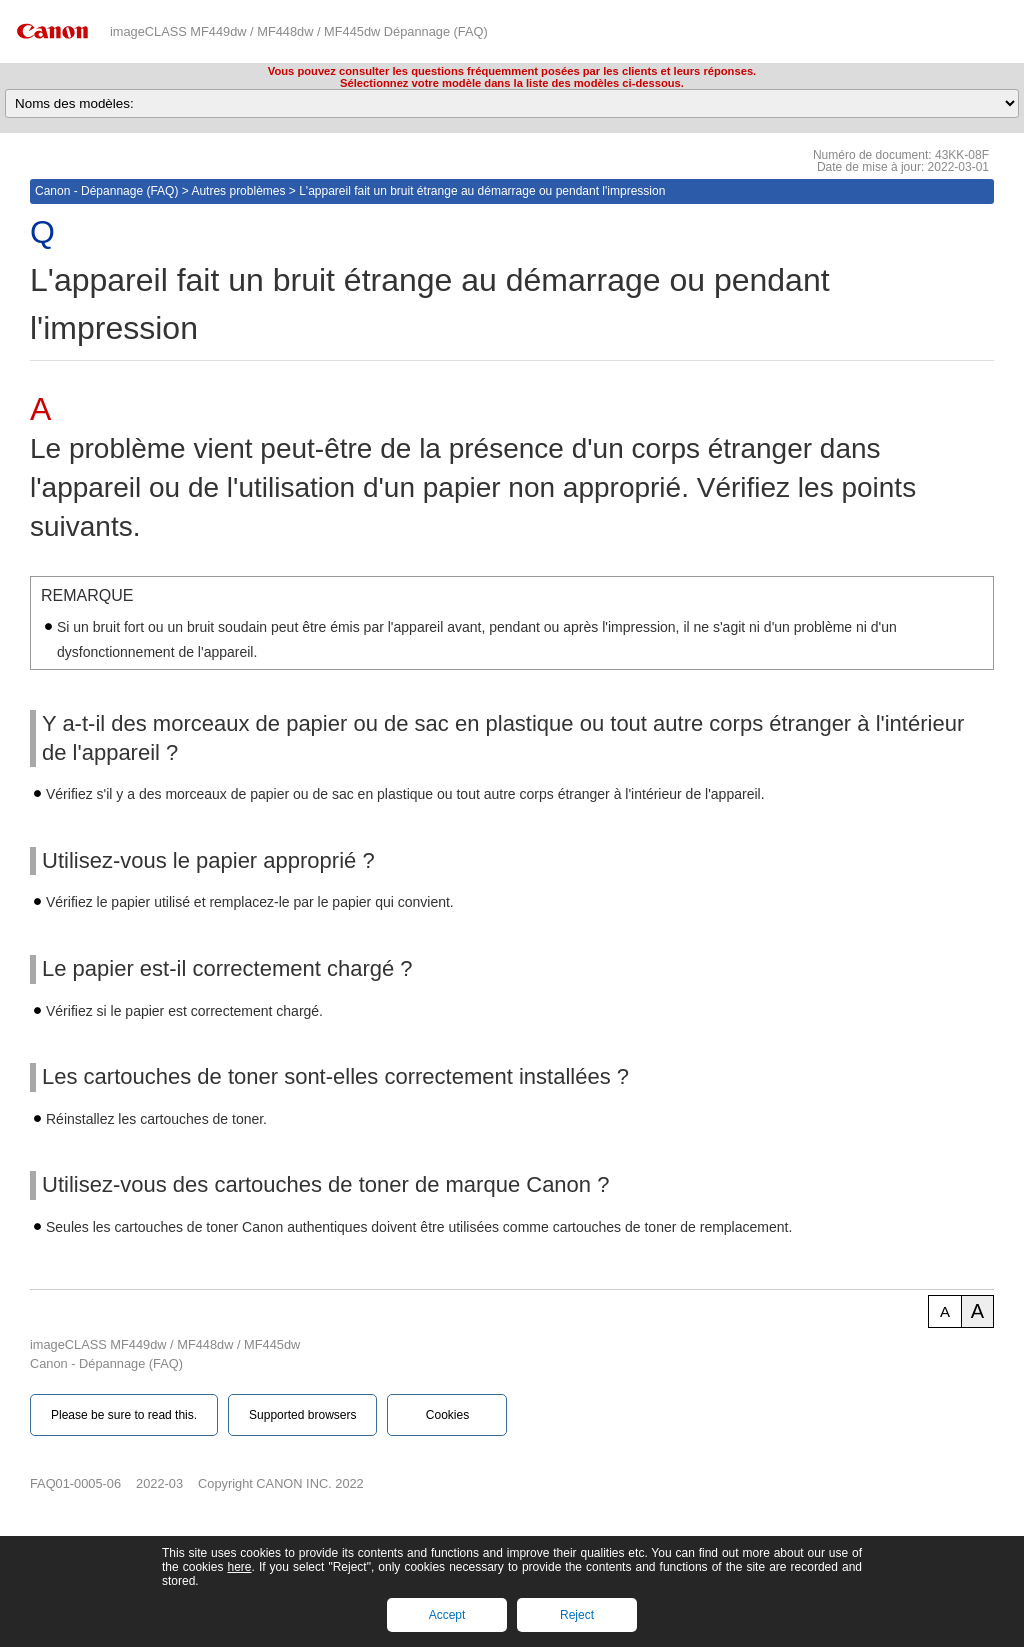 The image size is (1024, 1647). I want to click on Canon - Dépannage (FAQ), so click(106, 191).